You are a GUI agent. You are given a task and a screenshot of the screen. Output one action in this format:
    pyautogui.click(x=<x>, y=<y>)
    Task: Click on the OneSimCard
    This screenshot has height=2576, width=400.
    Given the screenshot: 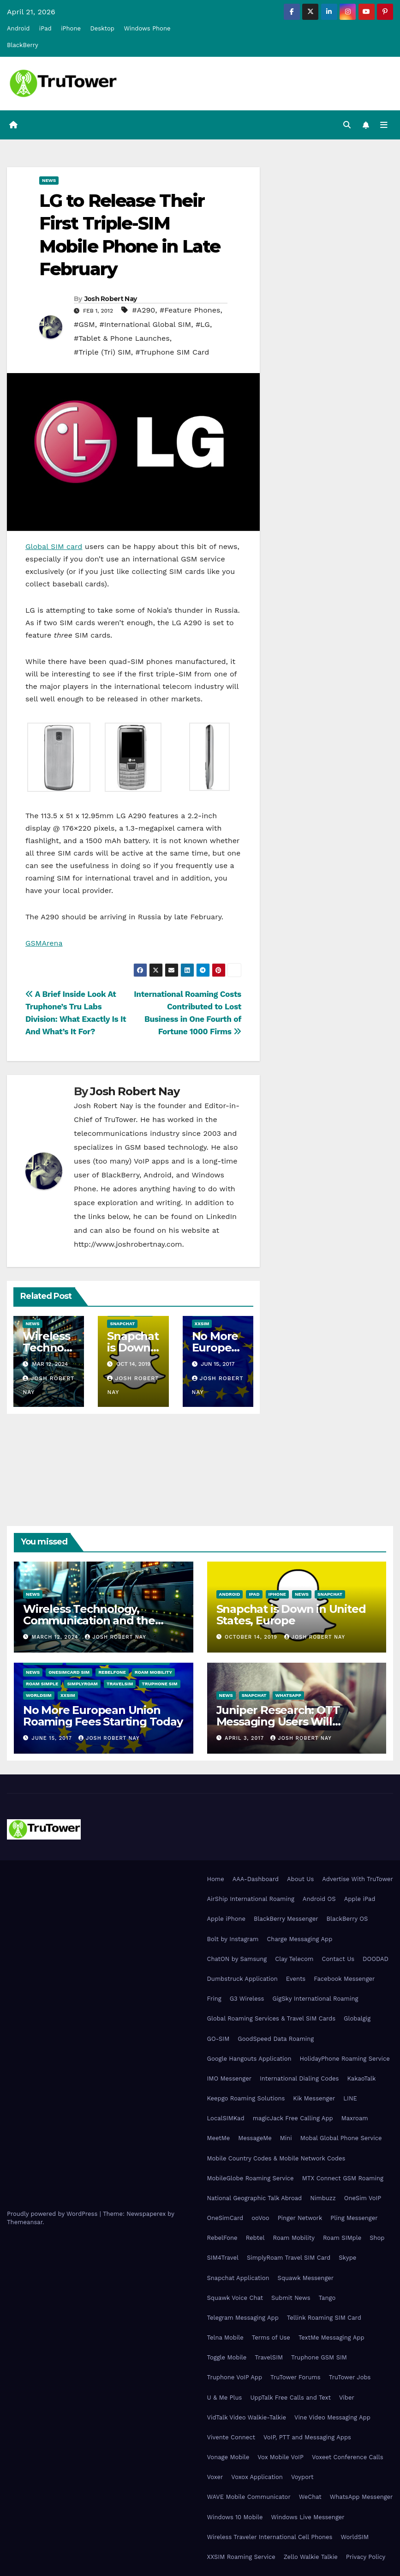 What is the action you would take?
    pyautogui.click(x=225, y=2217)
    